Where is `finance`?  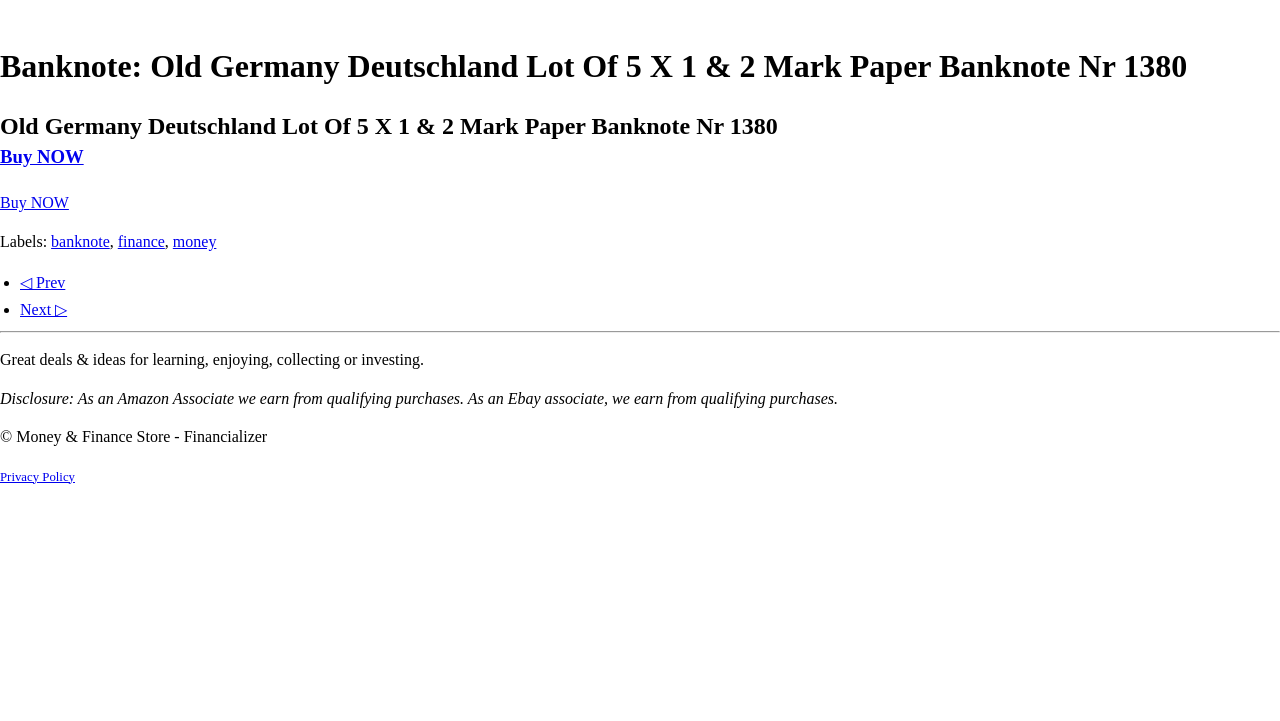
finance is located at coordinates (141, 241).